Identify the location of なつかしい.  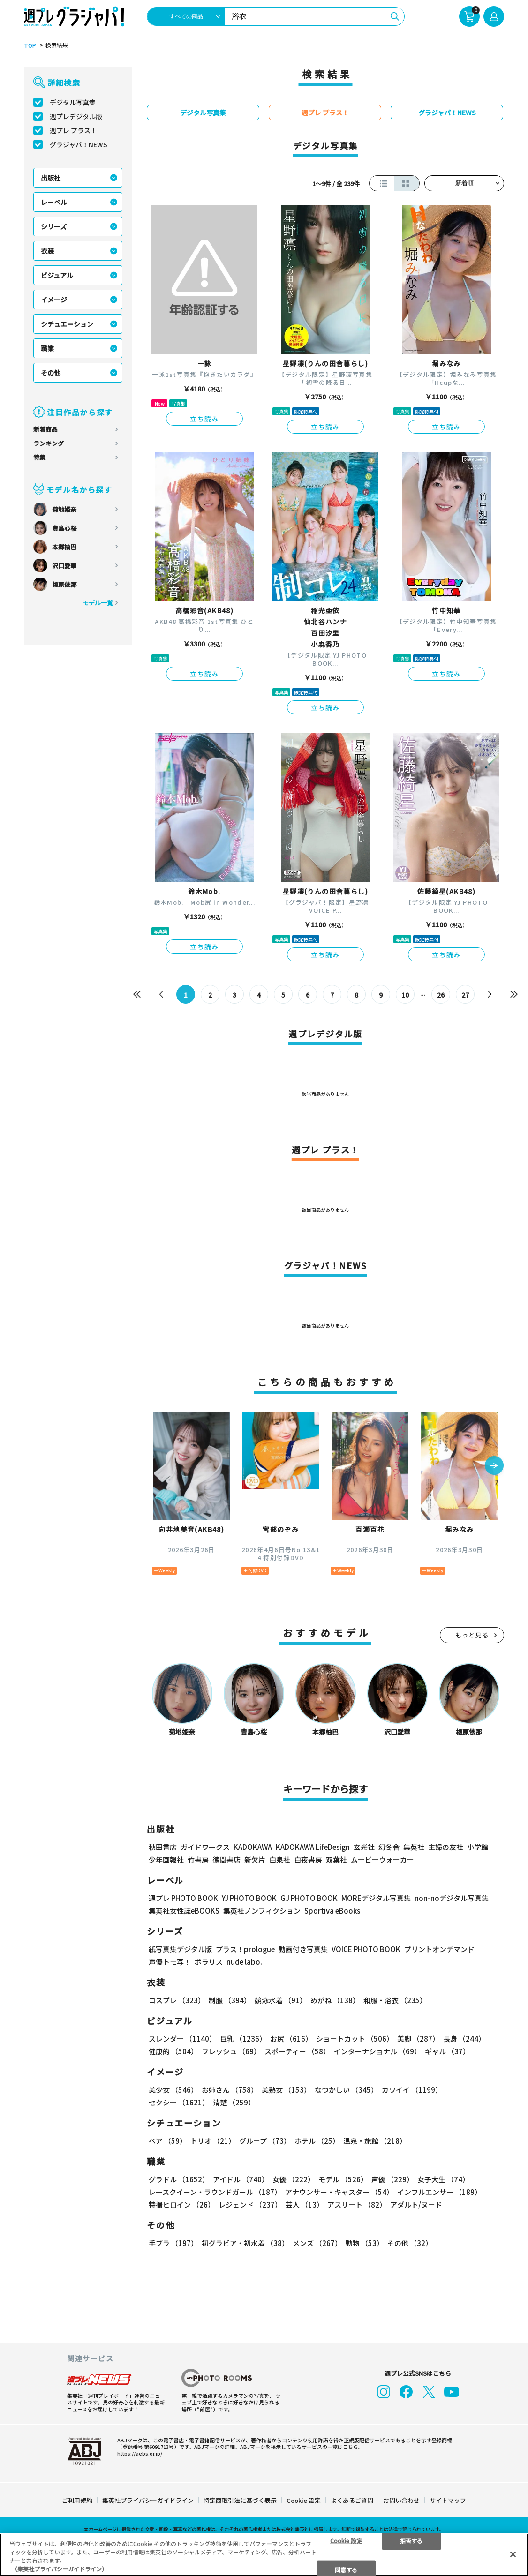
(346, 2090).